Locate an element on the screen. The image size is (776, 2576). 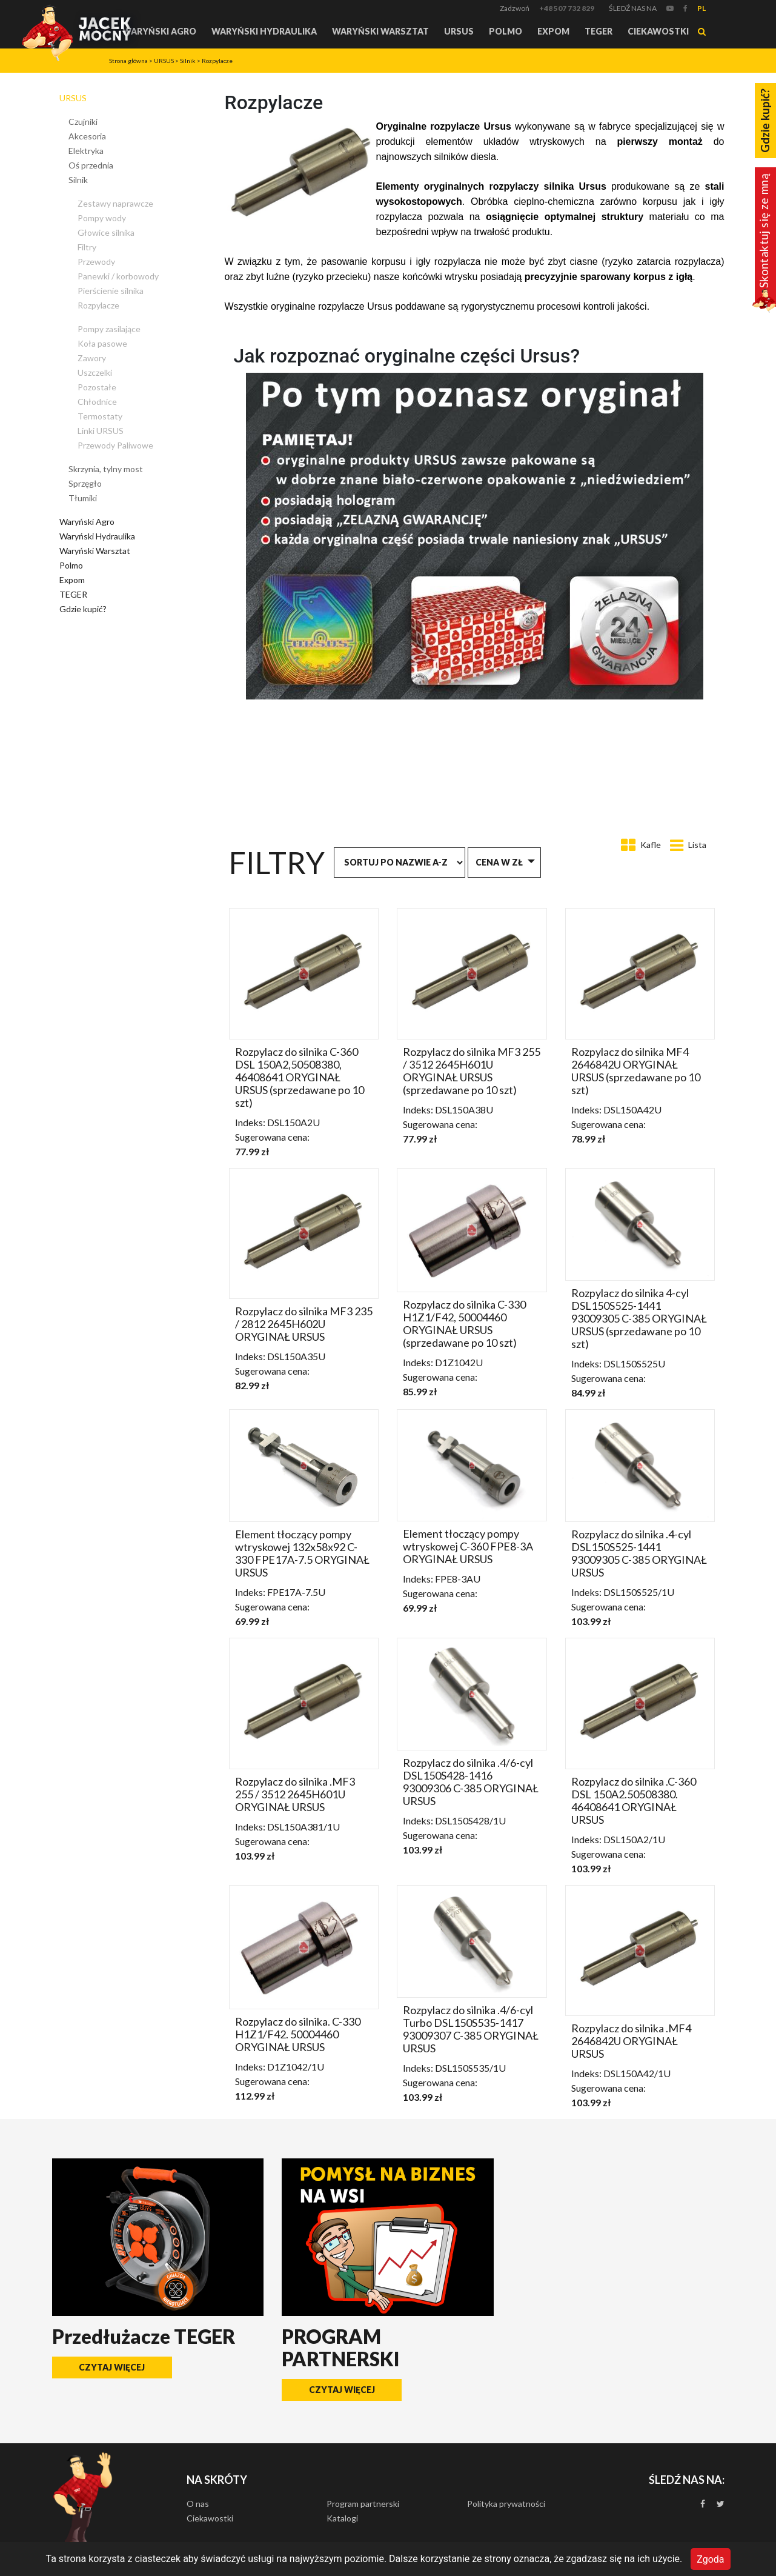
Głowice silnika is located at coordinates (106, 232).